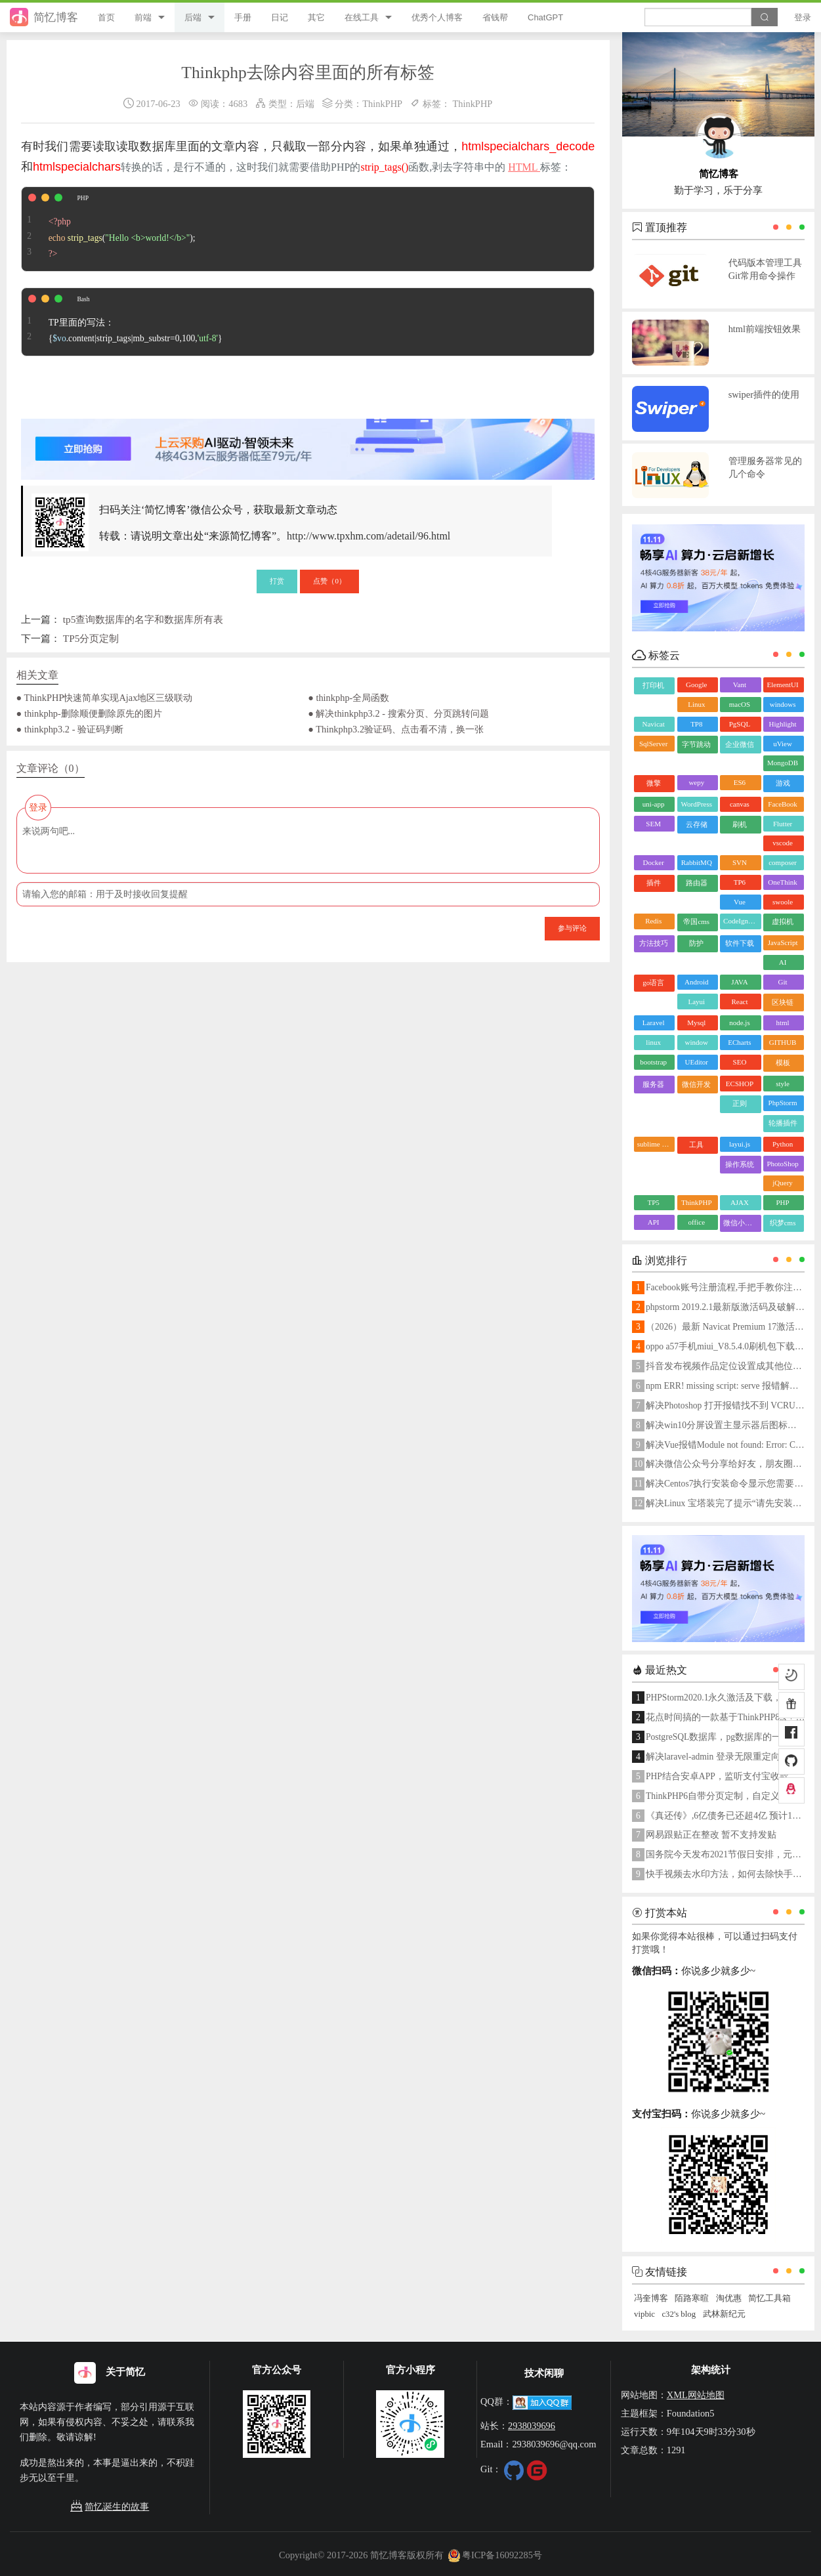  I want to click on c32's blog, so click(679, 2314).